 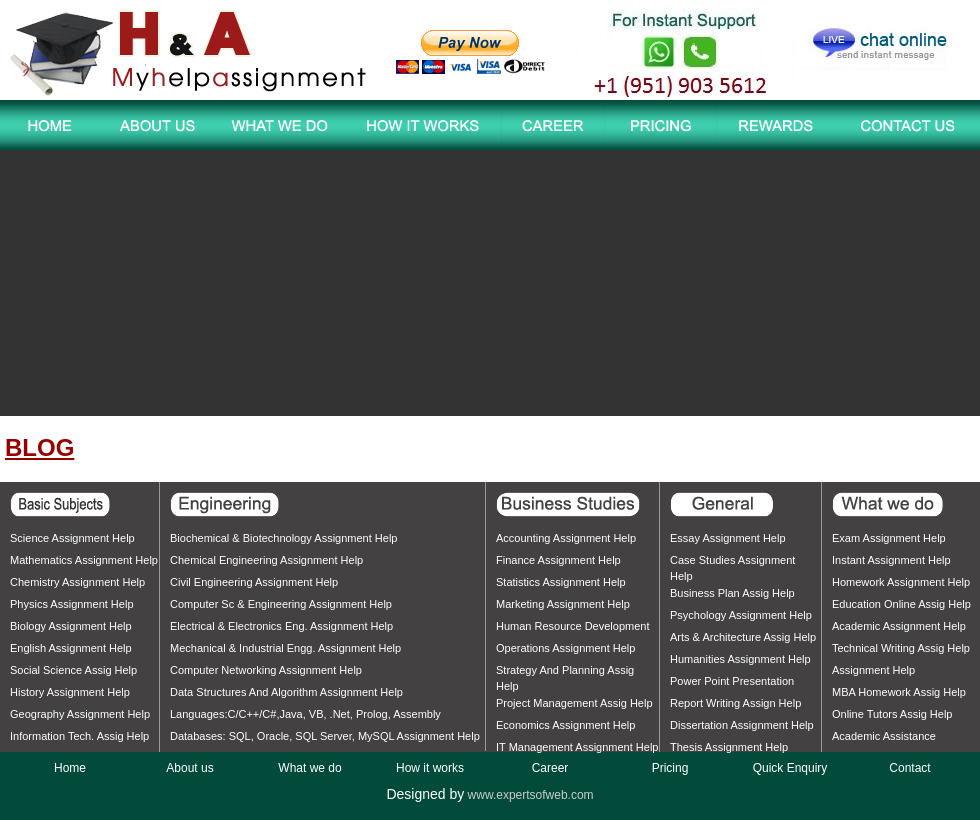 What do you see at coordinates (577, 747) in the screenshot?
I see `IT Management assignment help` at bounding box center [577, 747].